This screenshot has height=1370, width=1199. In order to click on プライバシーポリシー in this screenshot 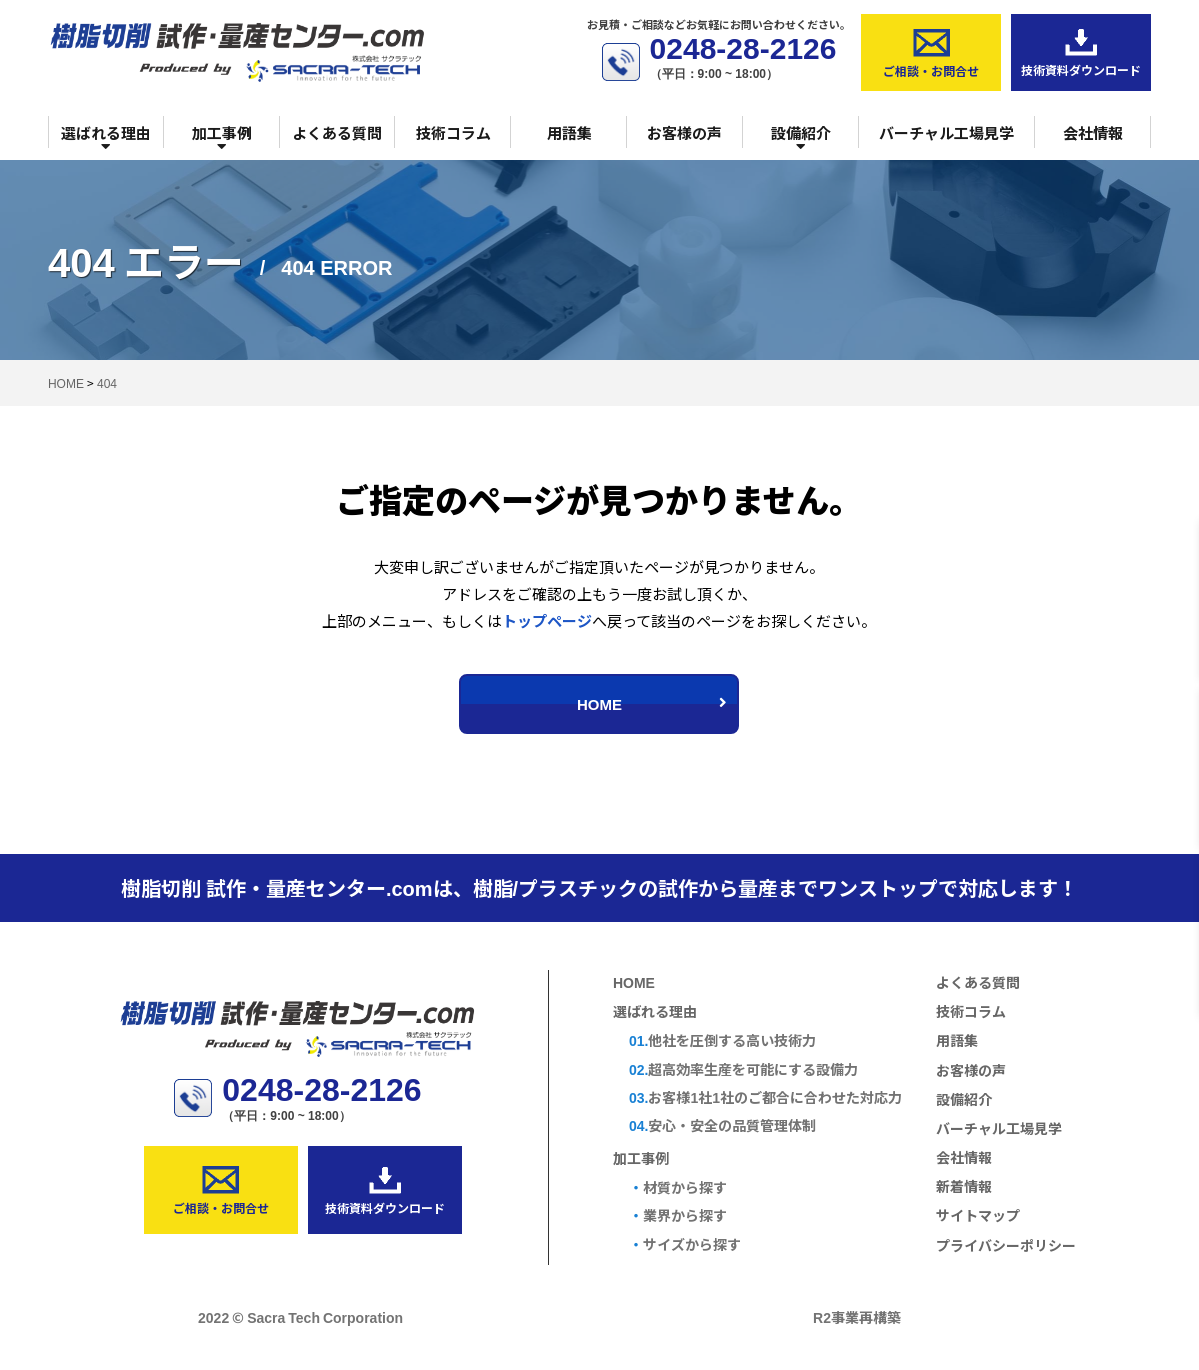, I will do `click(1006, 1245)`.